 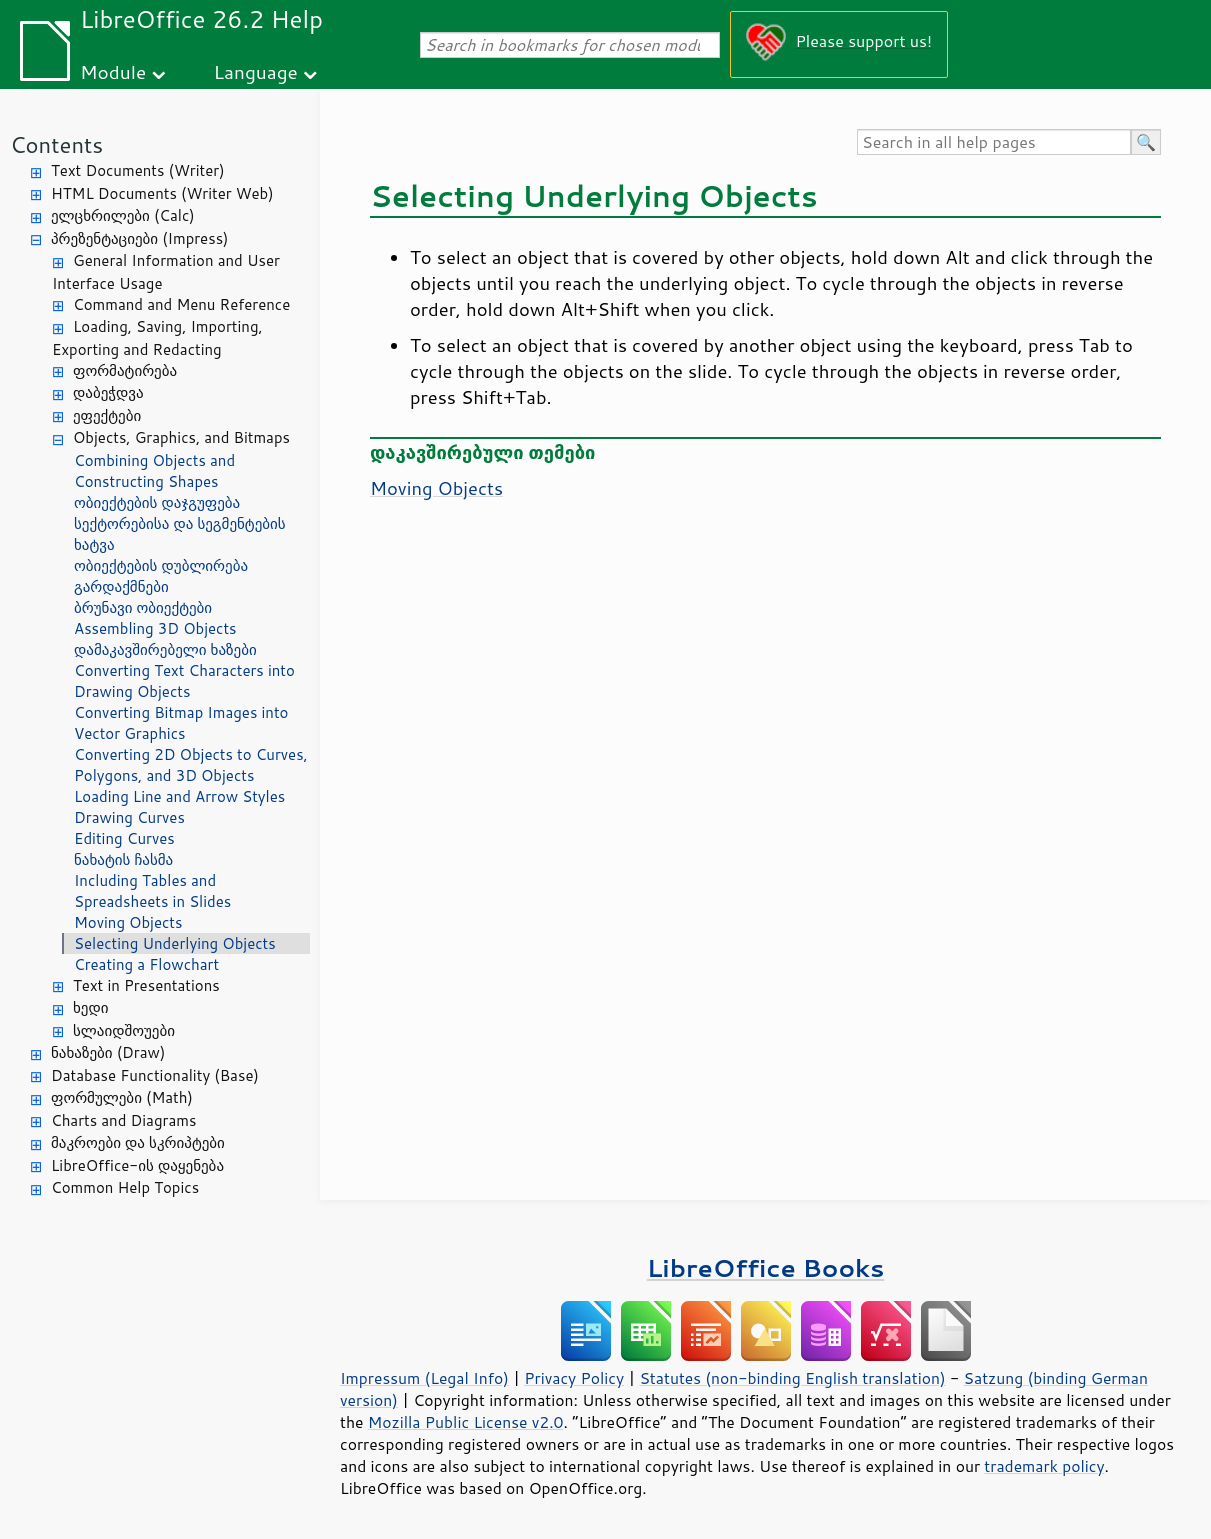 I want to click on ობიექტების დაჯგუფება, so click(x=157, y=502).